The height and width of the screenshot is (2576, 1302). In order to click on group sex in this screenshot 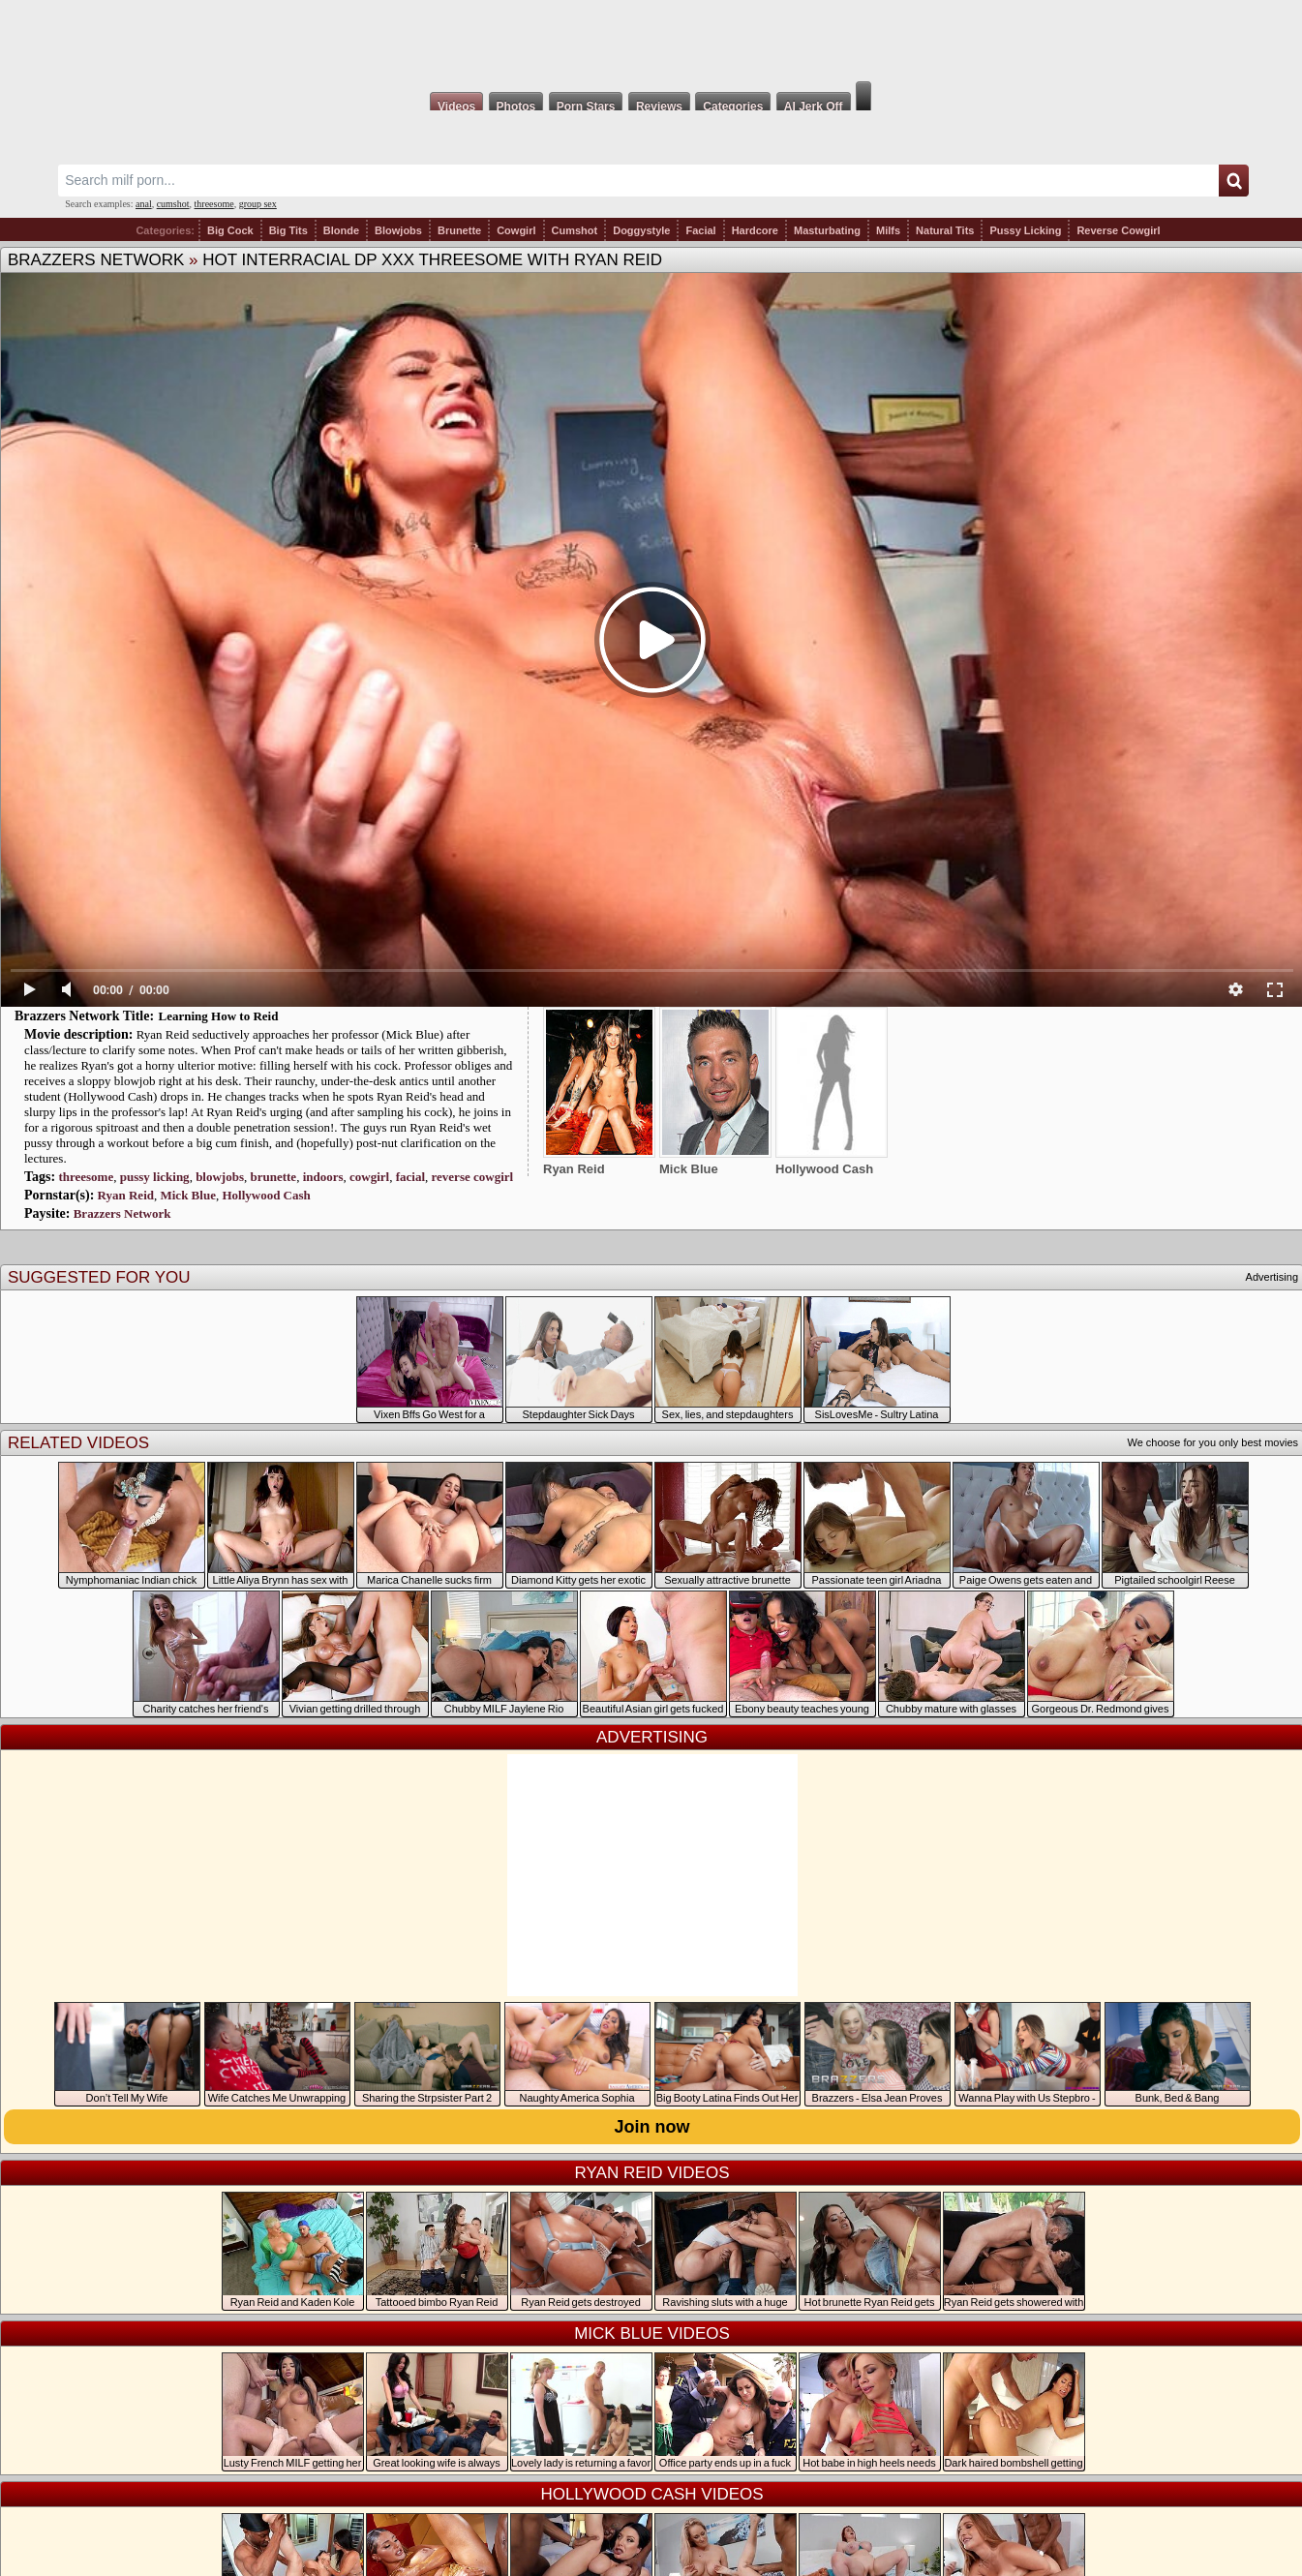, I will do `click(258, 203)`.